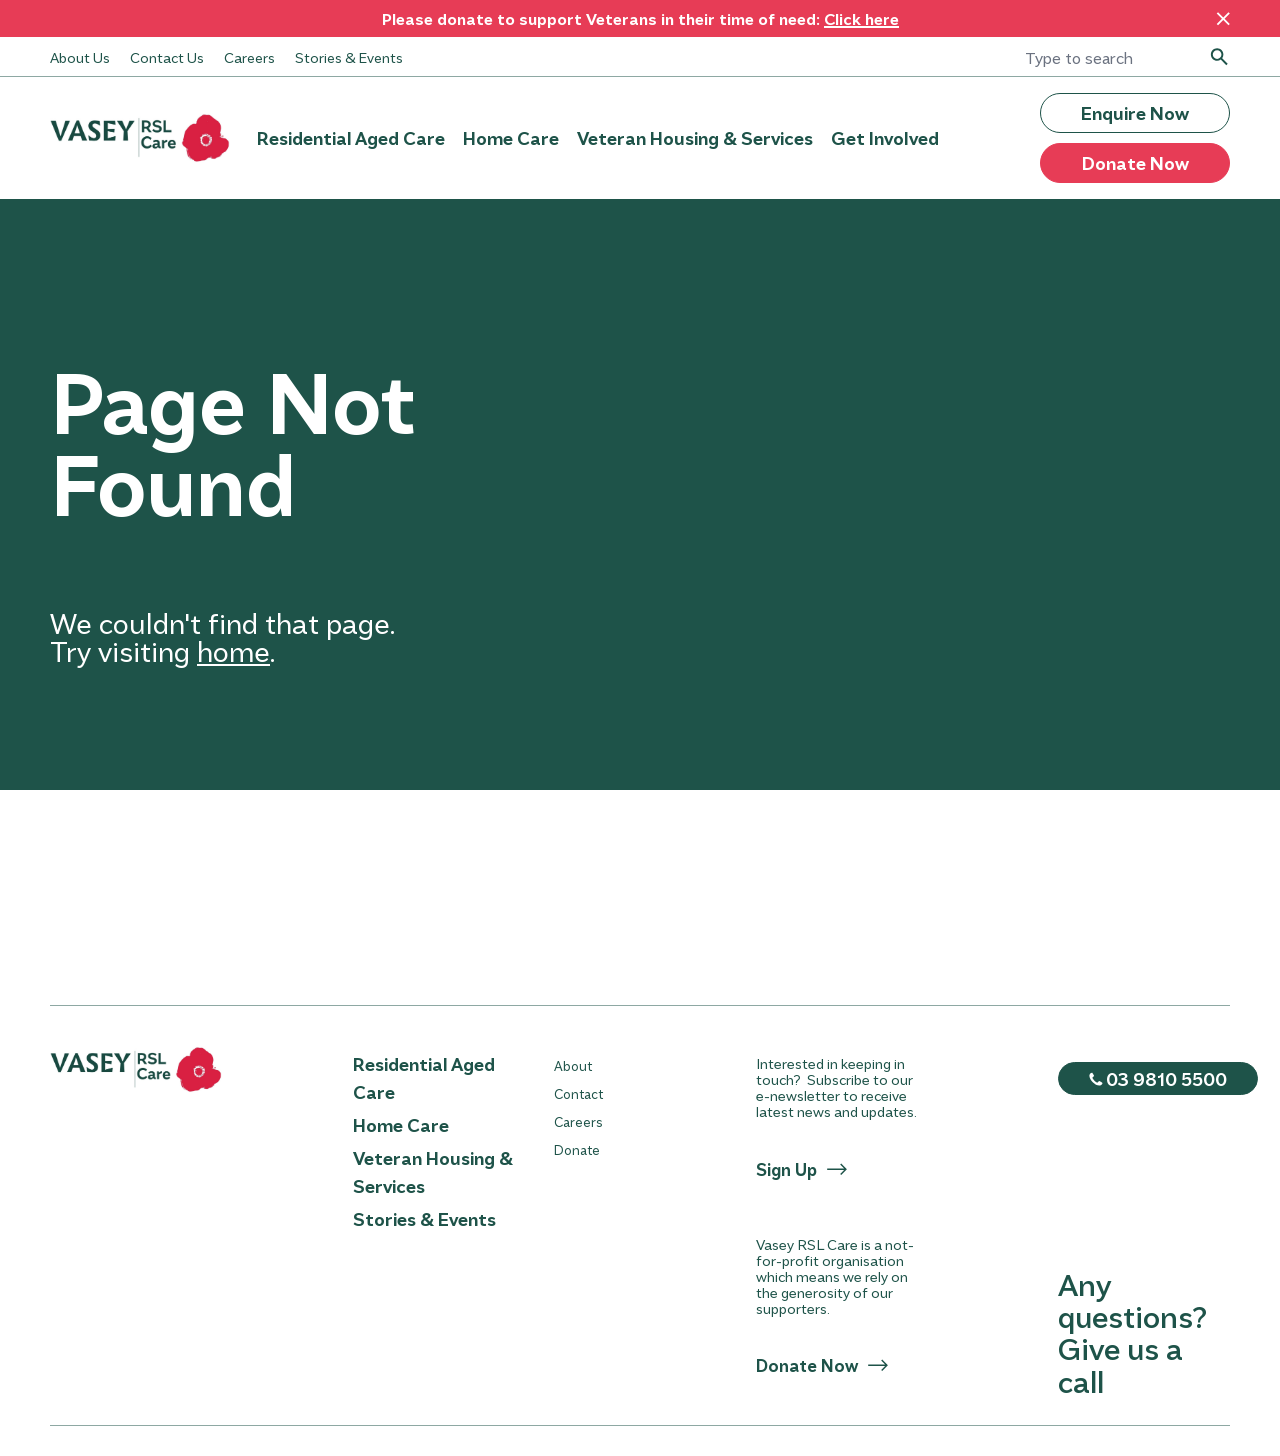 This screenshot has width=1280, height=1456. Describe the element at coordinates (233, 650) in the screenshot. I see `home` at that location.